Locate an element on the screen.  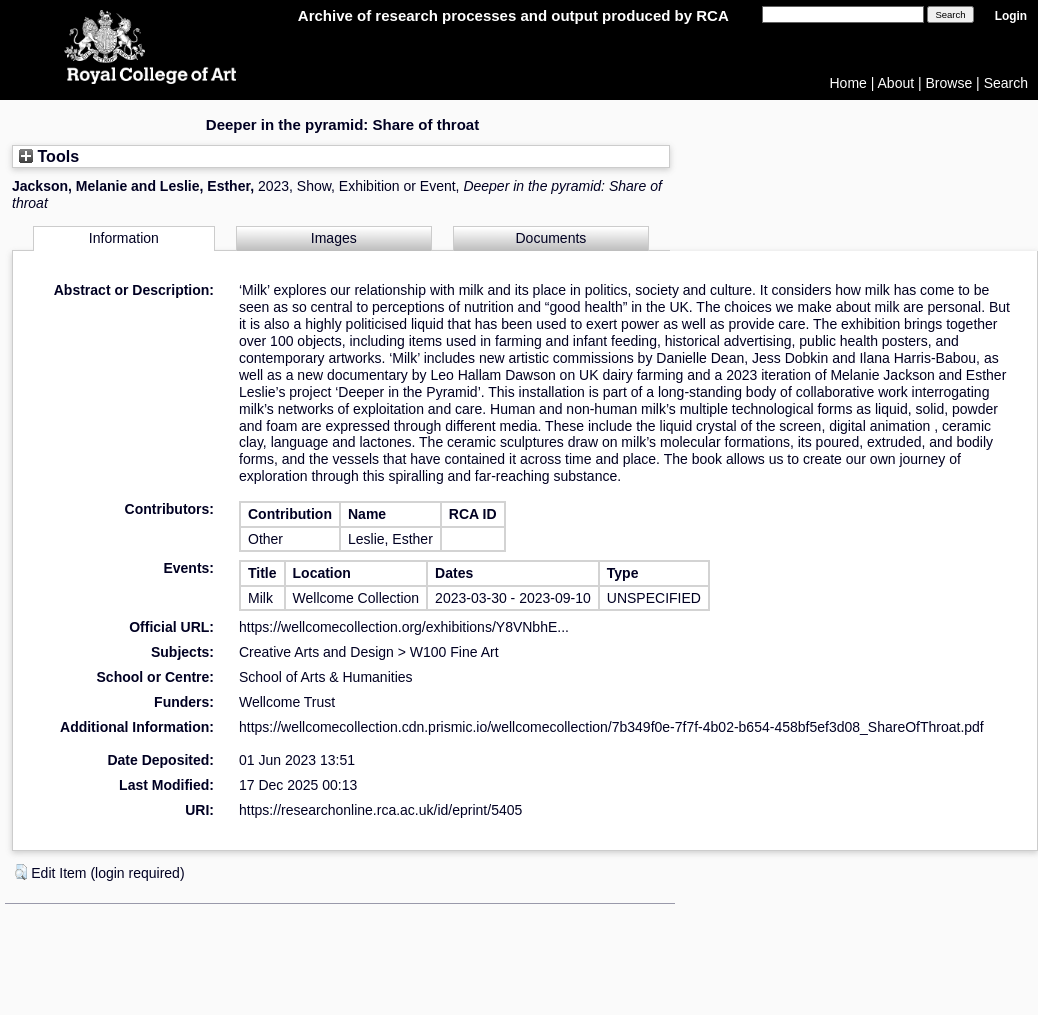
Browse is located at coordinates (949, 83).